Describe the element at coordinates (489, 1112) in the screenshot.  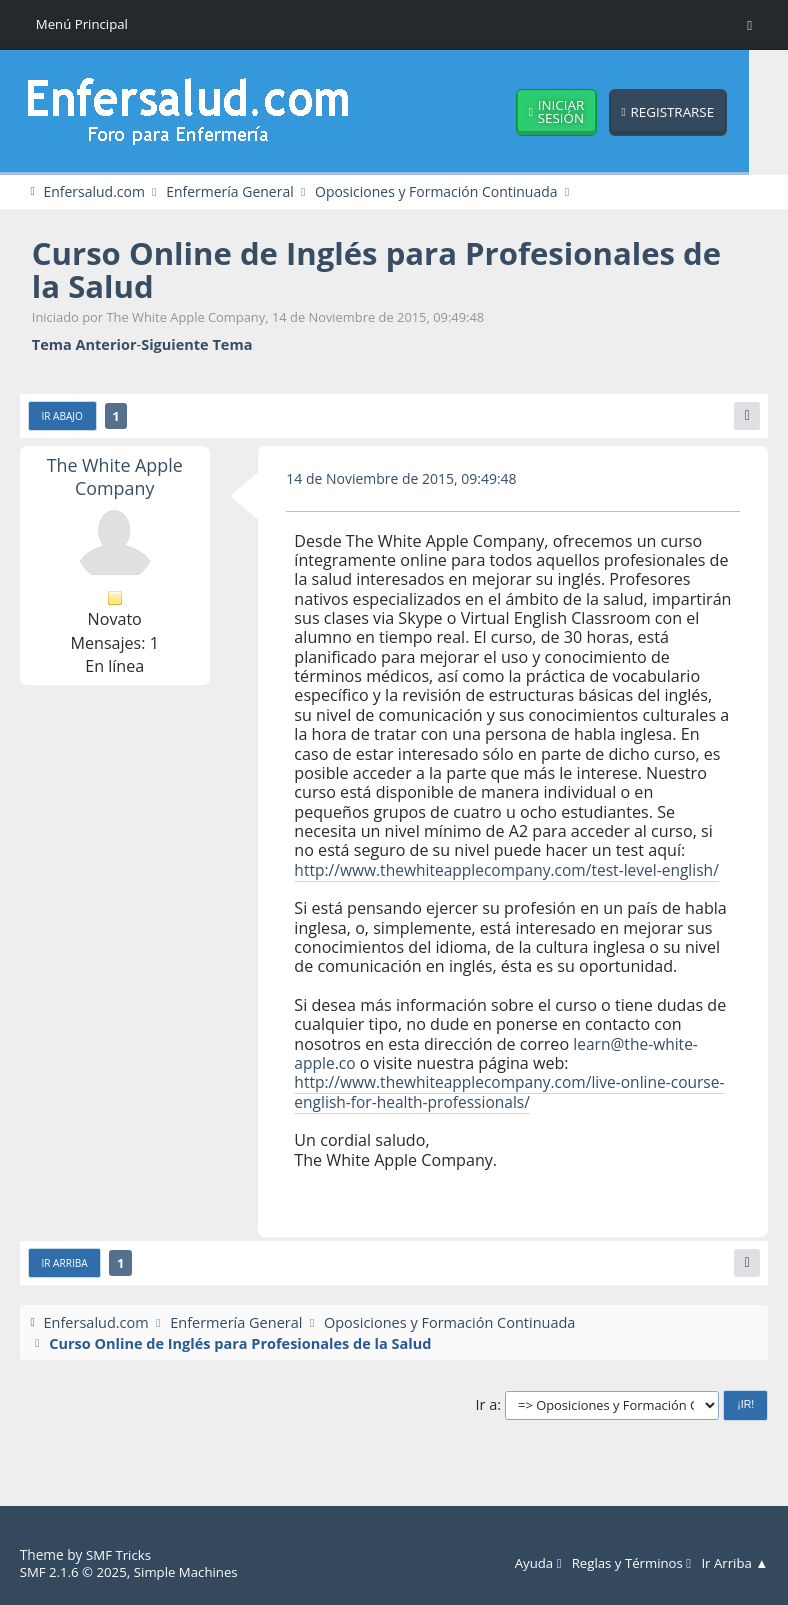
I see `http://www.thewhiteapplecompany.com/live-online-course-english-for-health-professionals/` at that location.